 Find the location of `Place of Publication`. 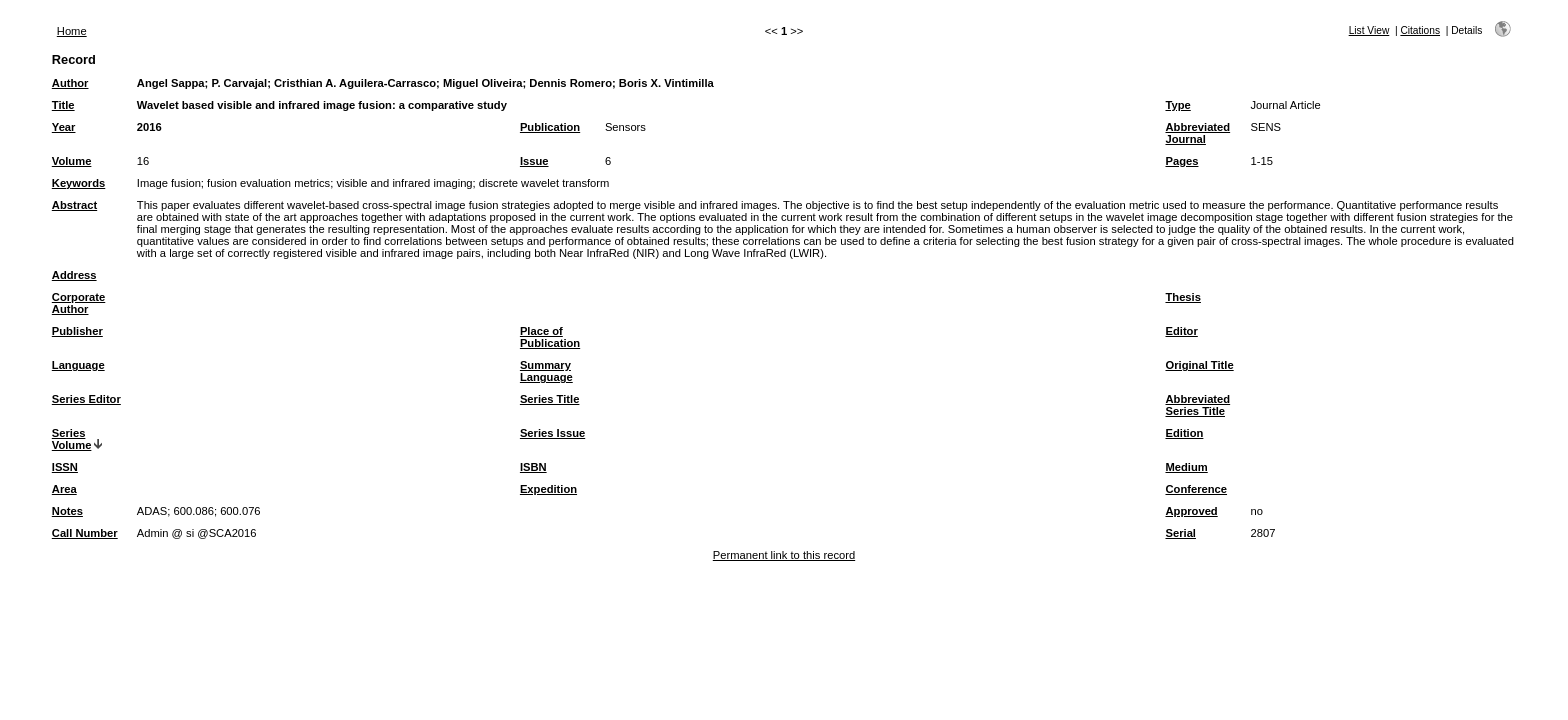

Place of Publication is located at coordinates (550, 337).